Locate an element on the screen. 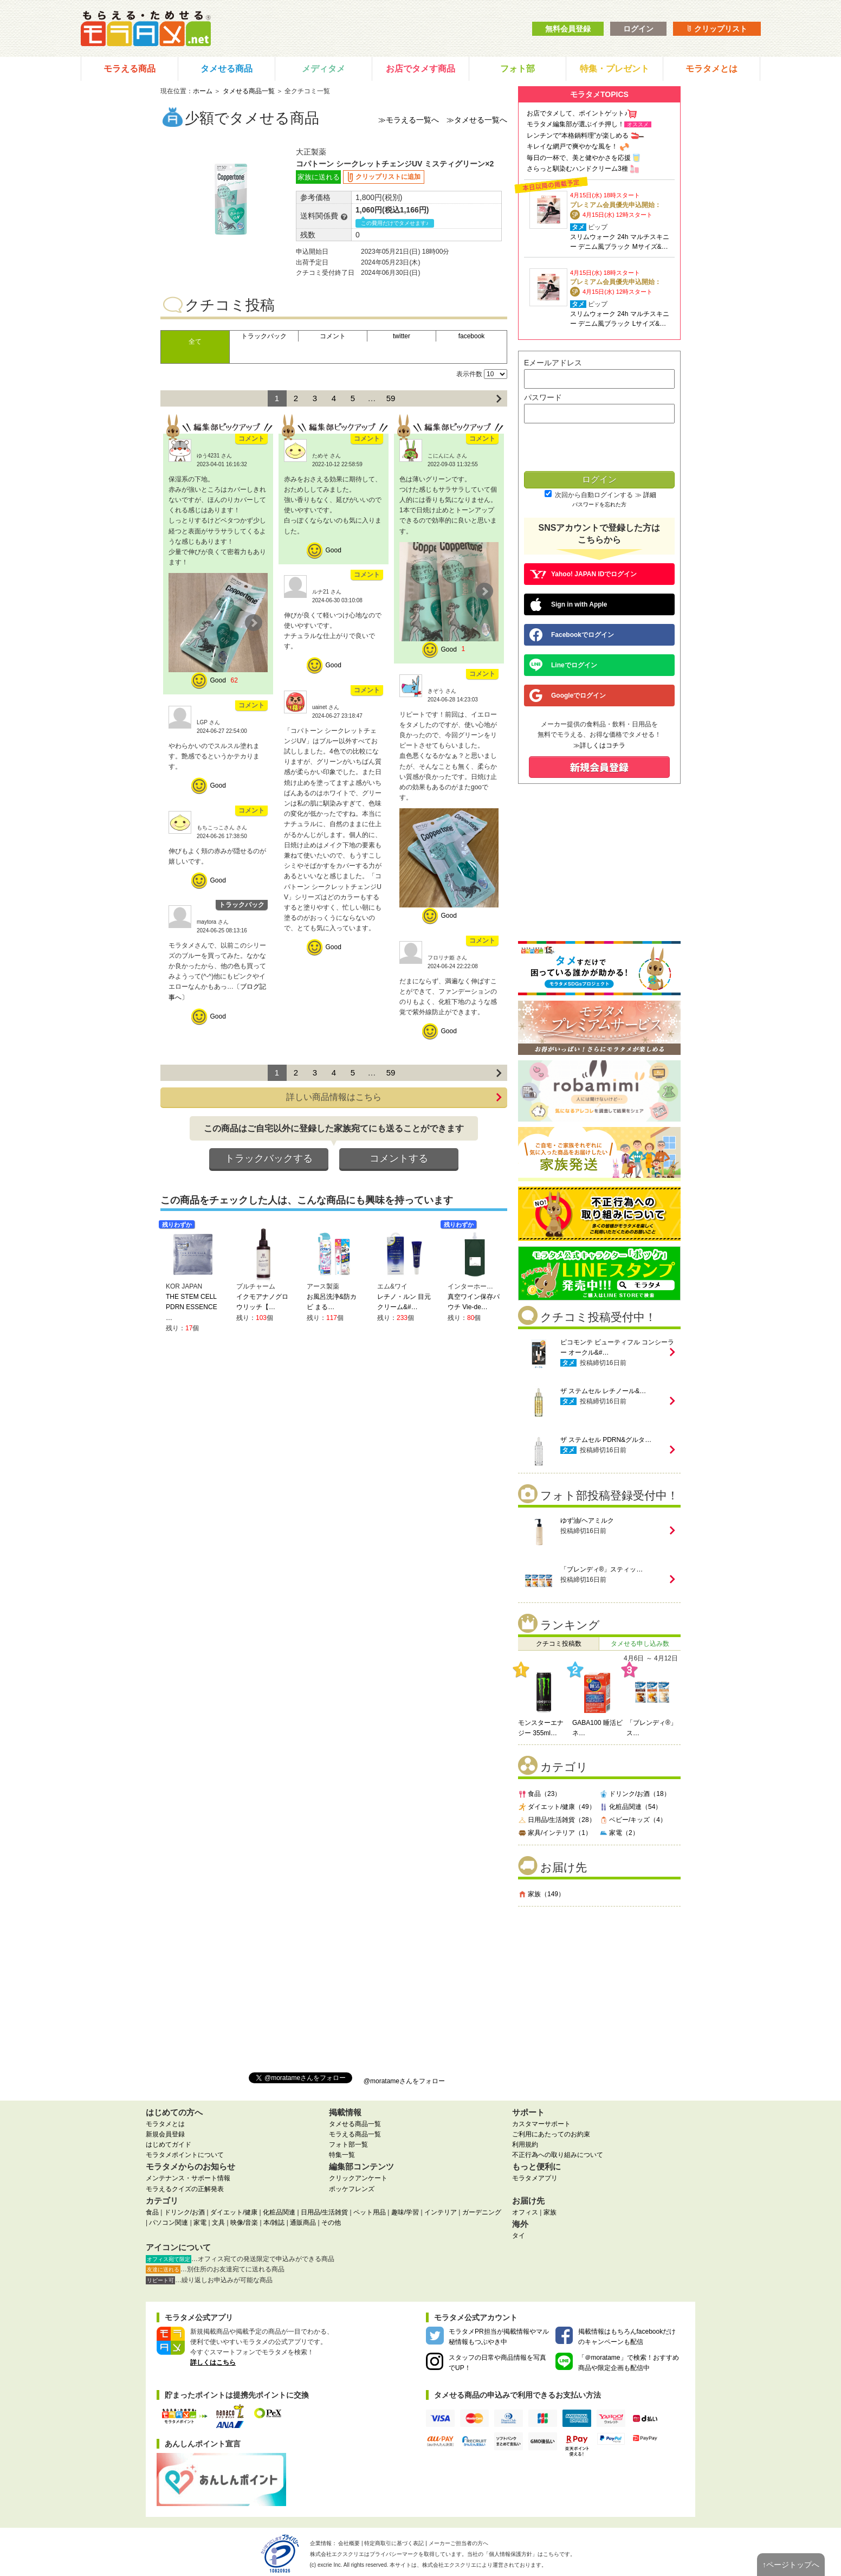  モラタメ編集部が選ぶイチ押し！ is located at coordinates (575, 124).